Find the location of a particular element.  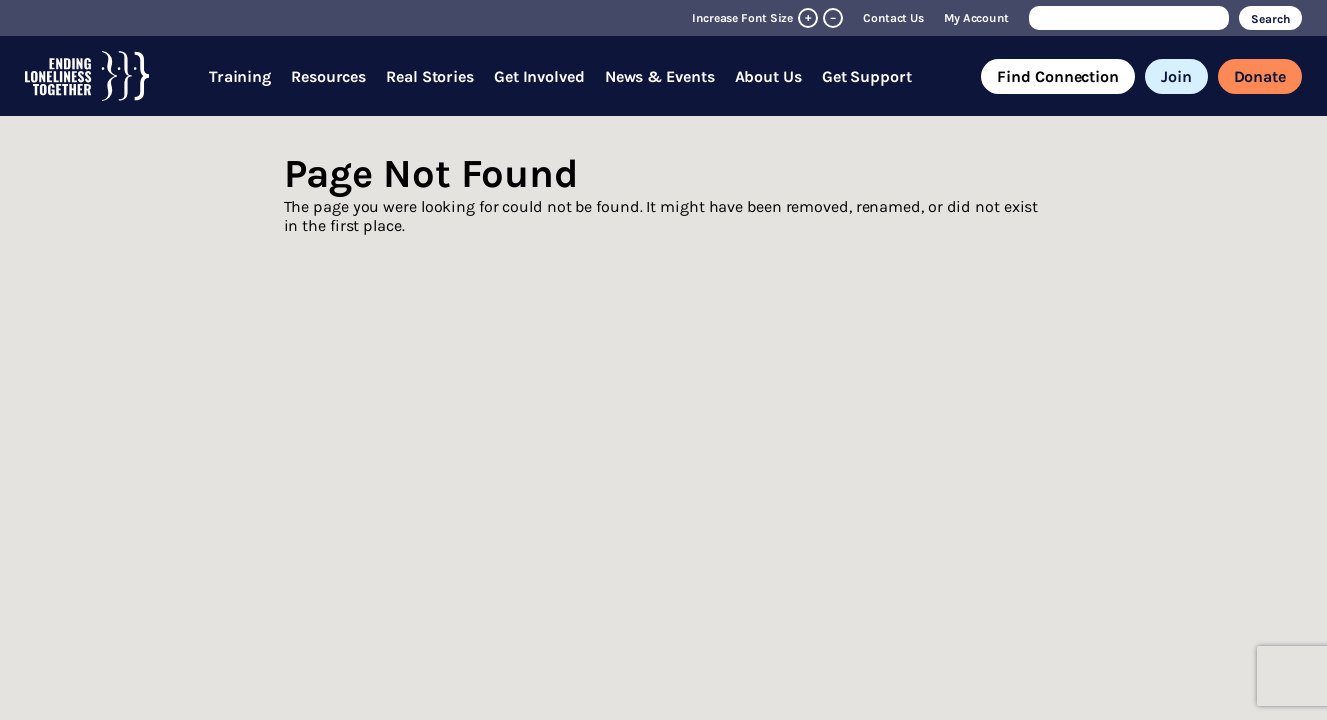

Join is located at coordinates (1176, 76).